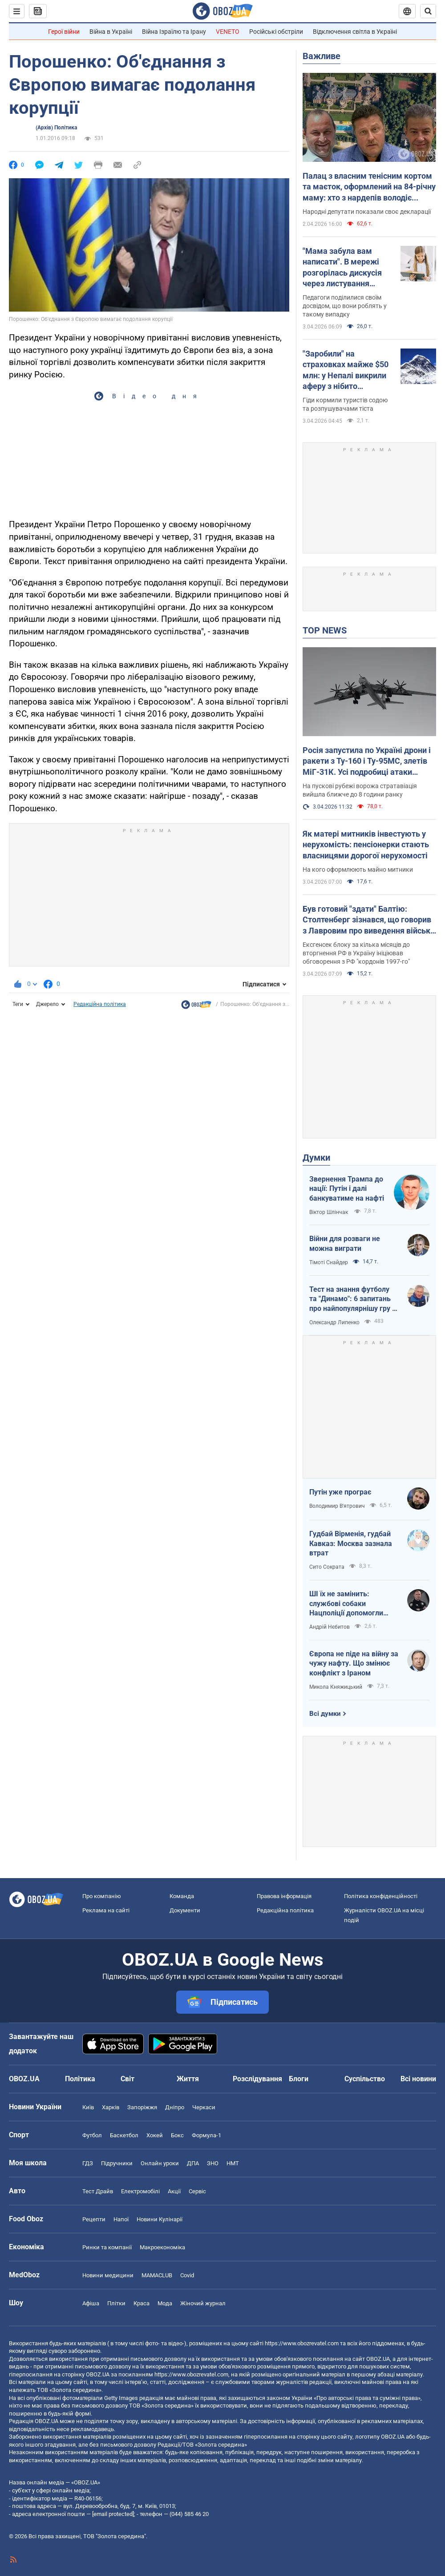 The image size is (445, 2576). Describe the element at coordinates (121, 2219) in the screenshot. I see `Напої` at that location.